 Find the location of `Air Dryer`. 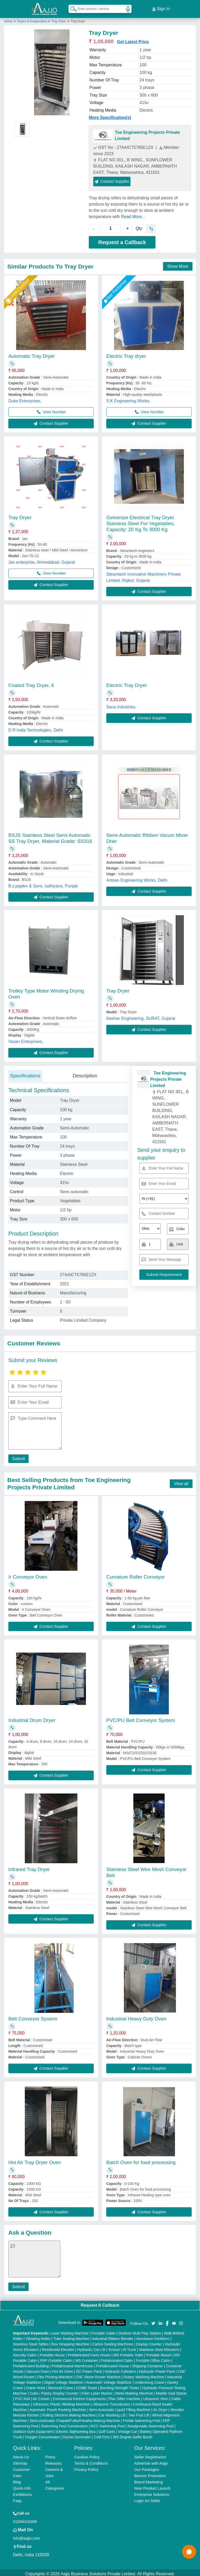

Air Dryer is located at coordinates (160, 2407).